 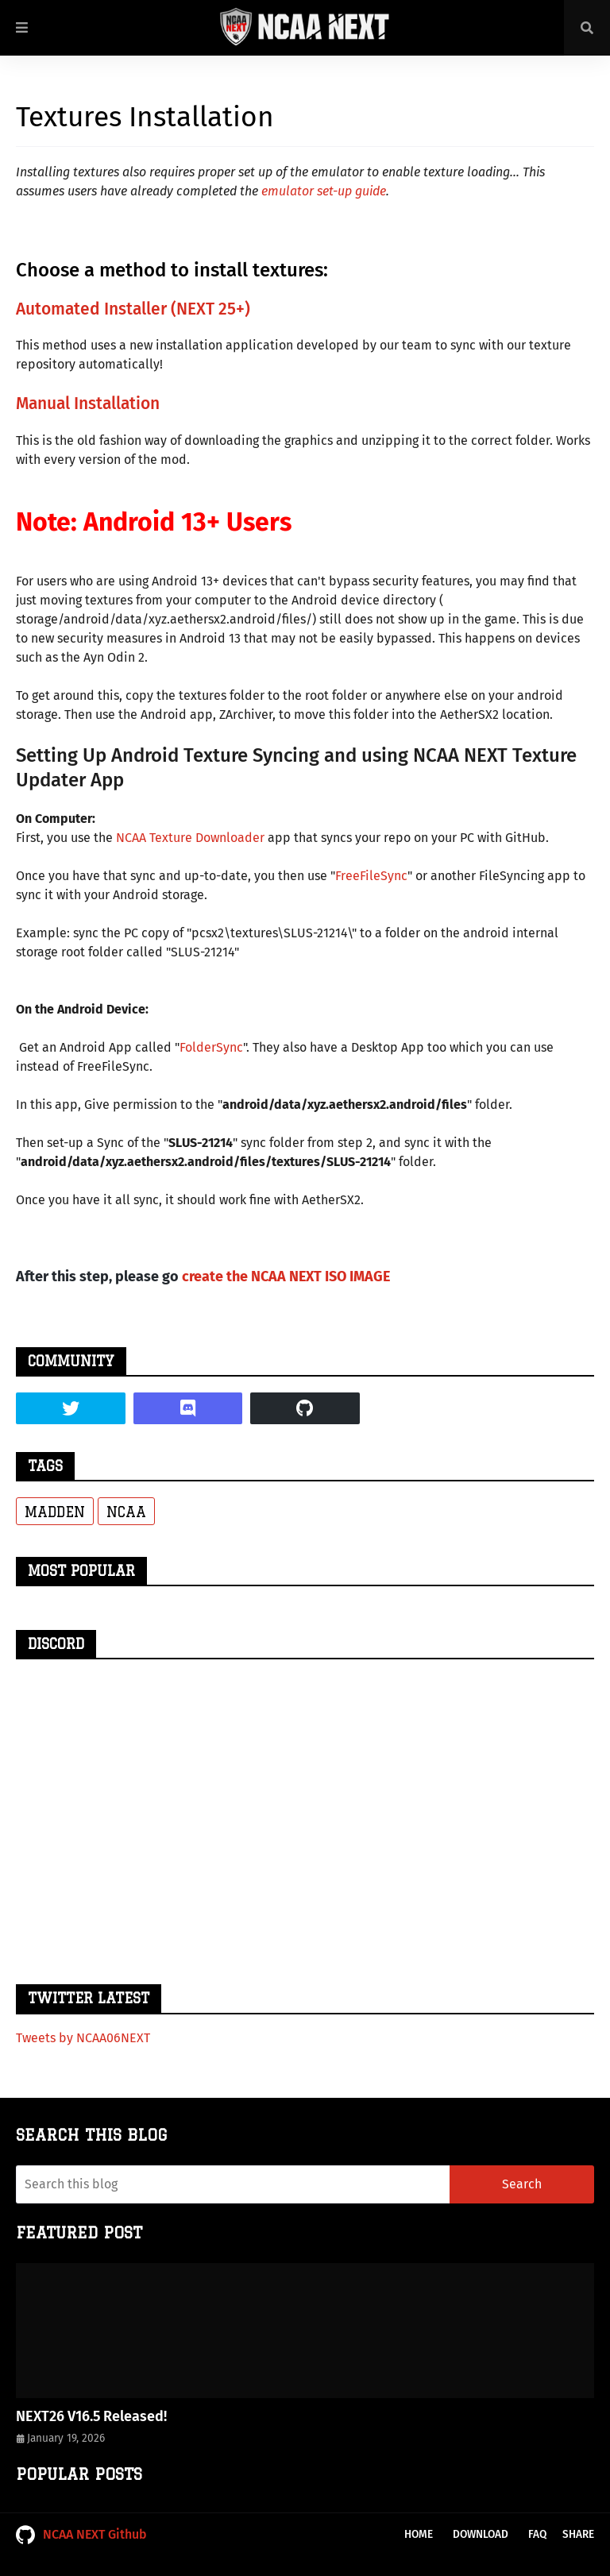 I want to click on FAQ, so click(x=537, y=2534).